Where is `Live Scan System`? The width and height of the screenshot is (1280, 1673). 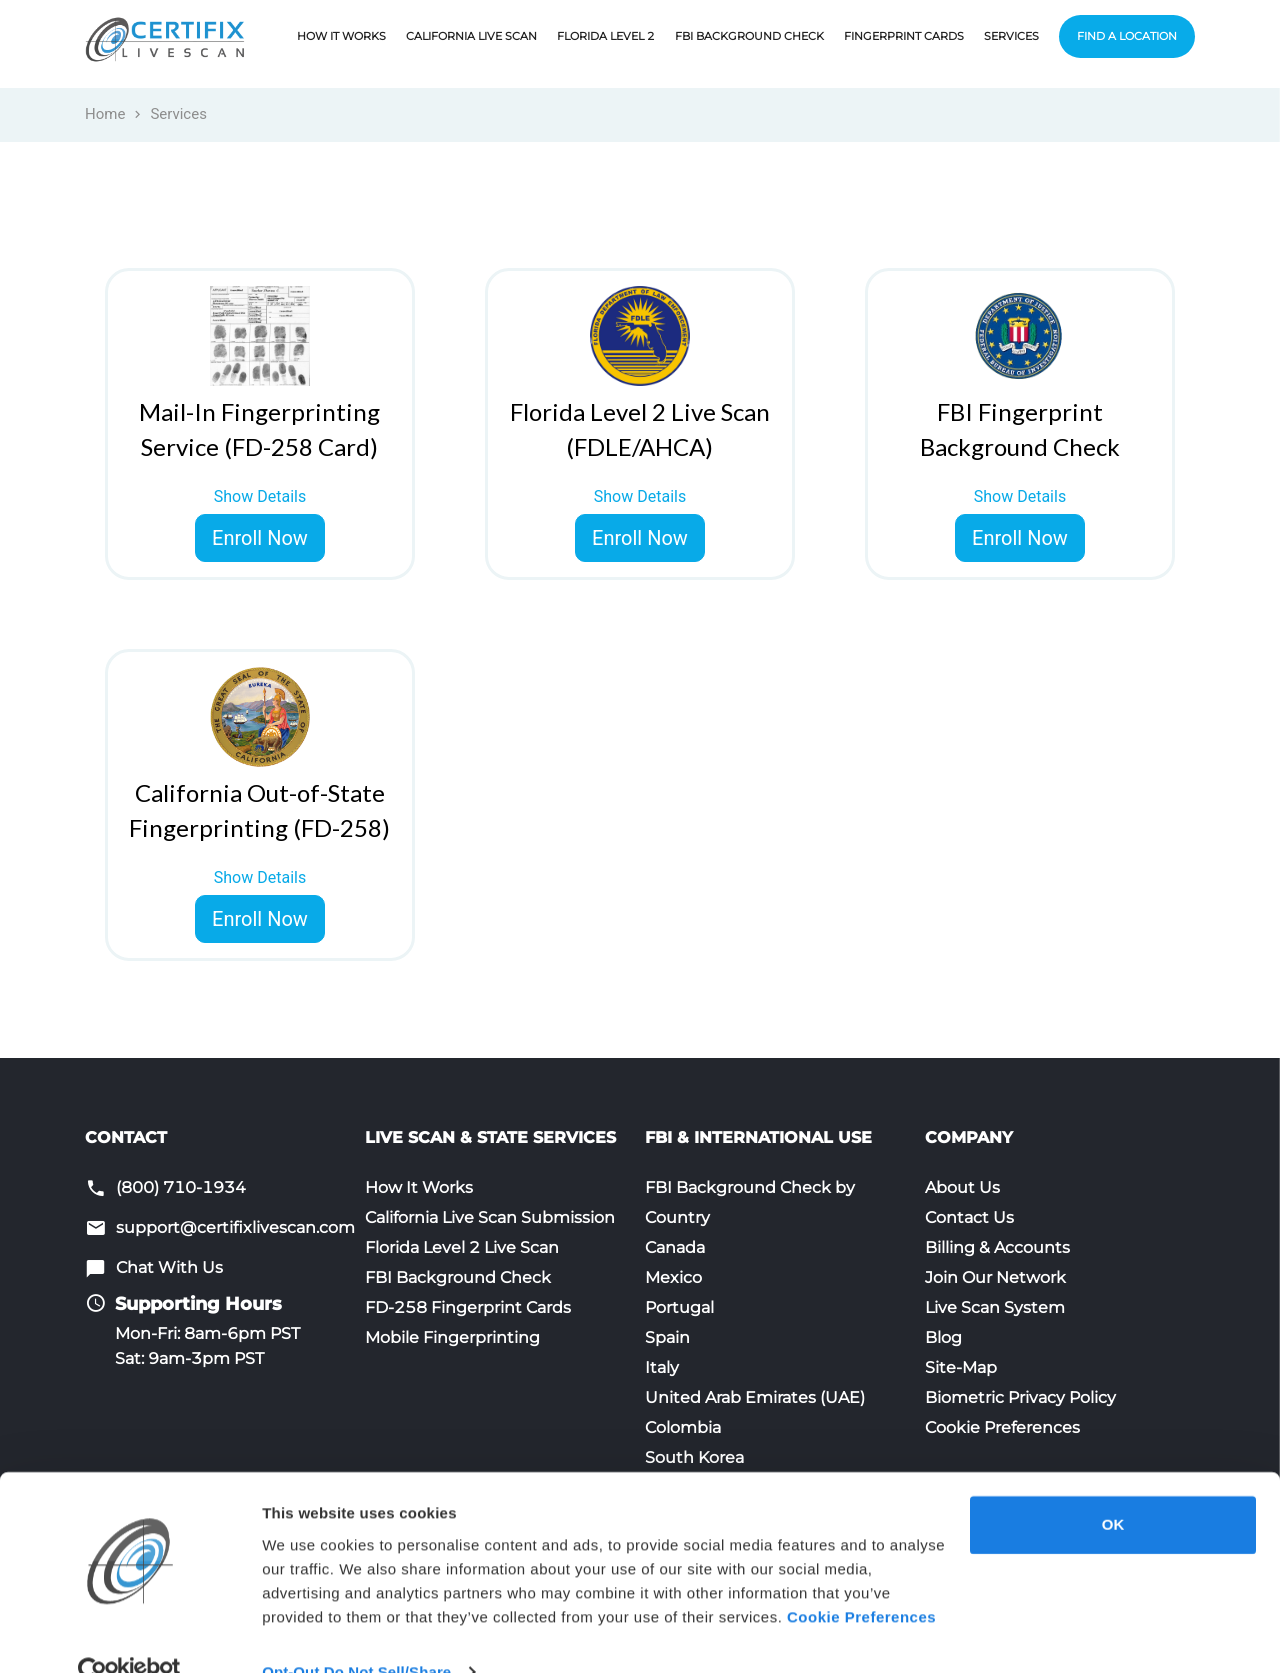 Live Scan System is located at coordinates (995, 1307).